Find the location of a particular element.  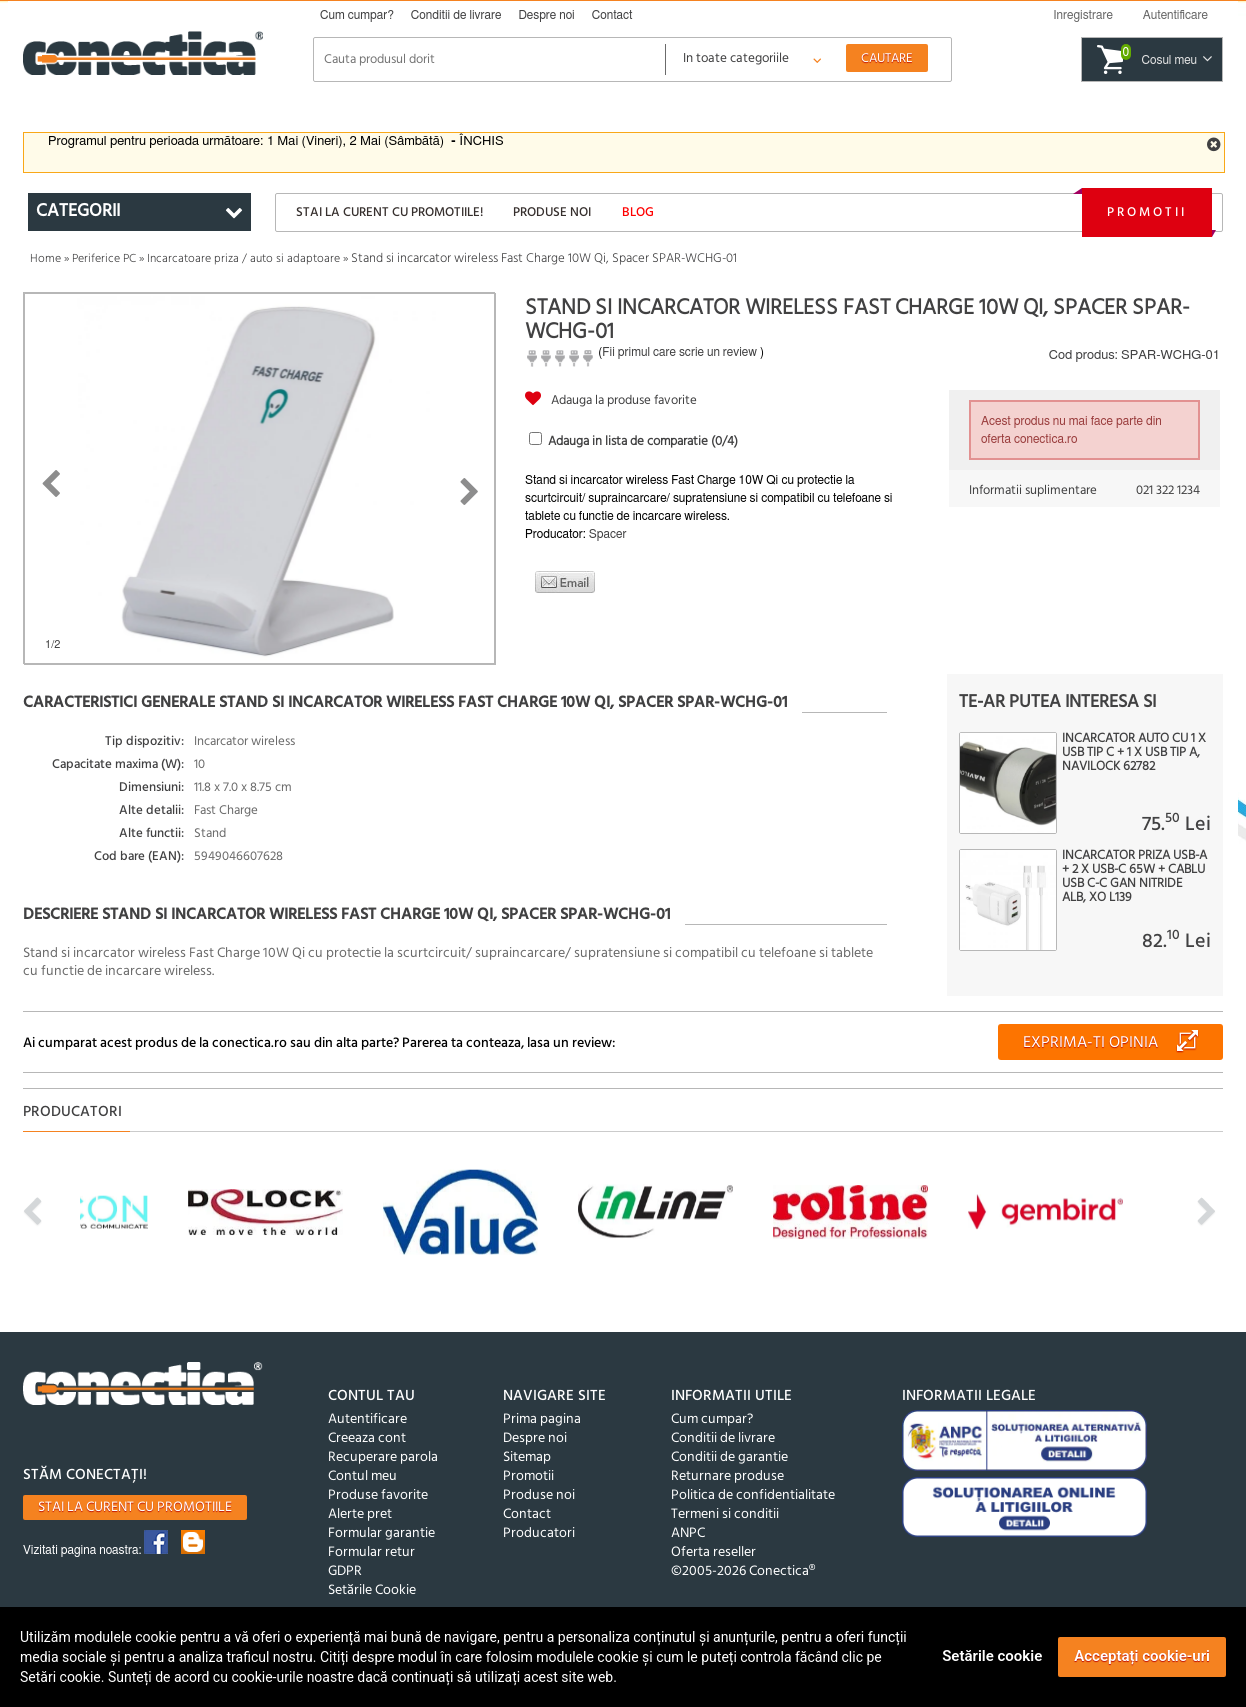

Incarcatoare priza / auto si adaptoare is located at coordinates (243, 259).